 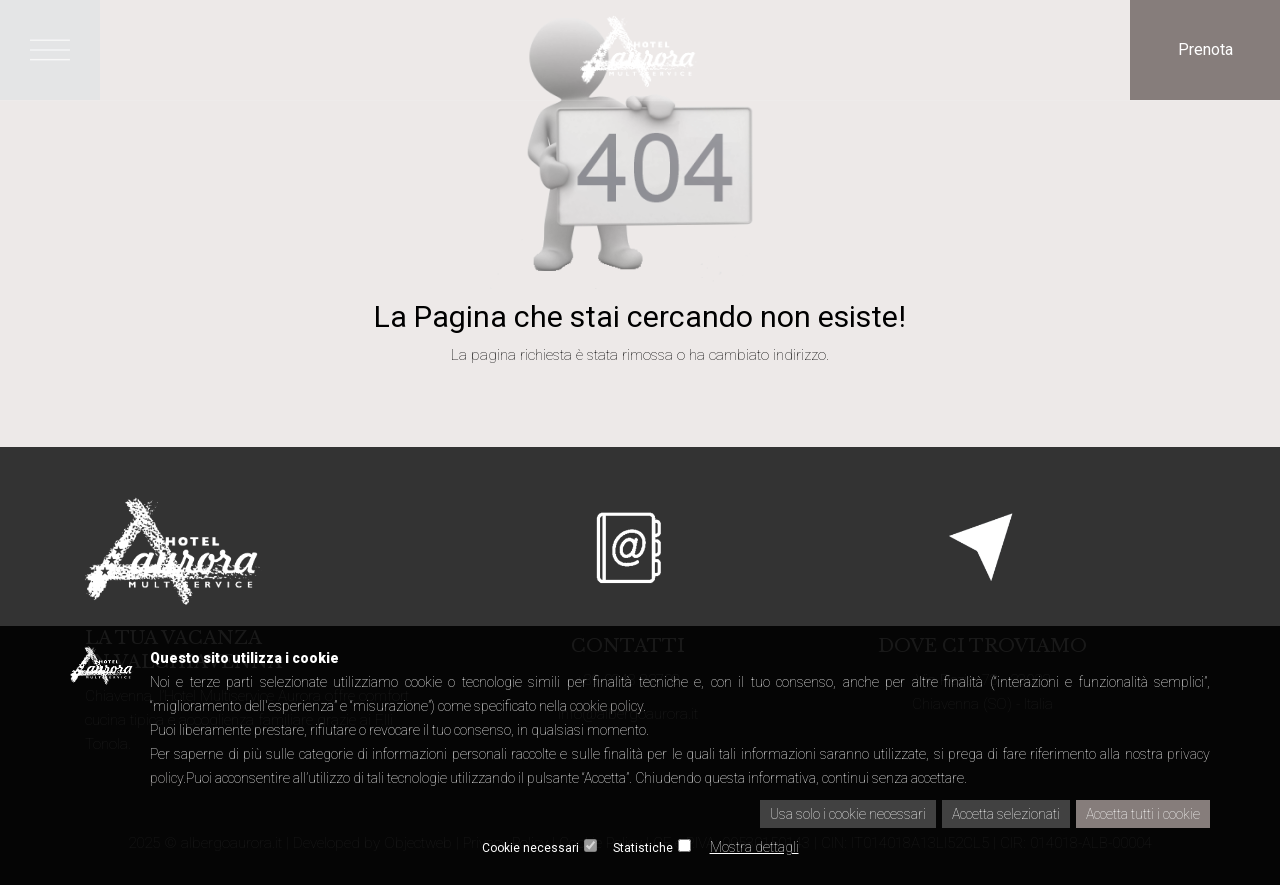 I want to click on Accetta selezionati, so click(x=1006, y=814).